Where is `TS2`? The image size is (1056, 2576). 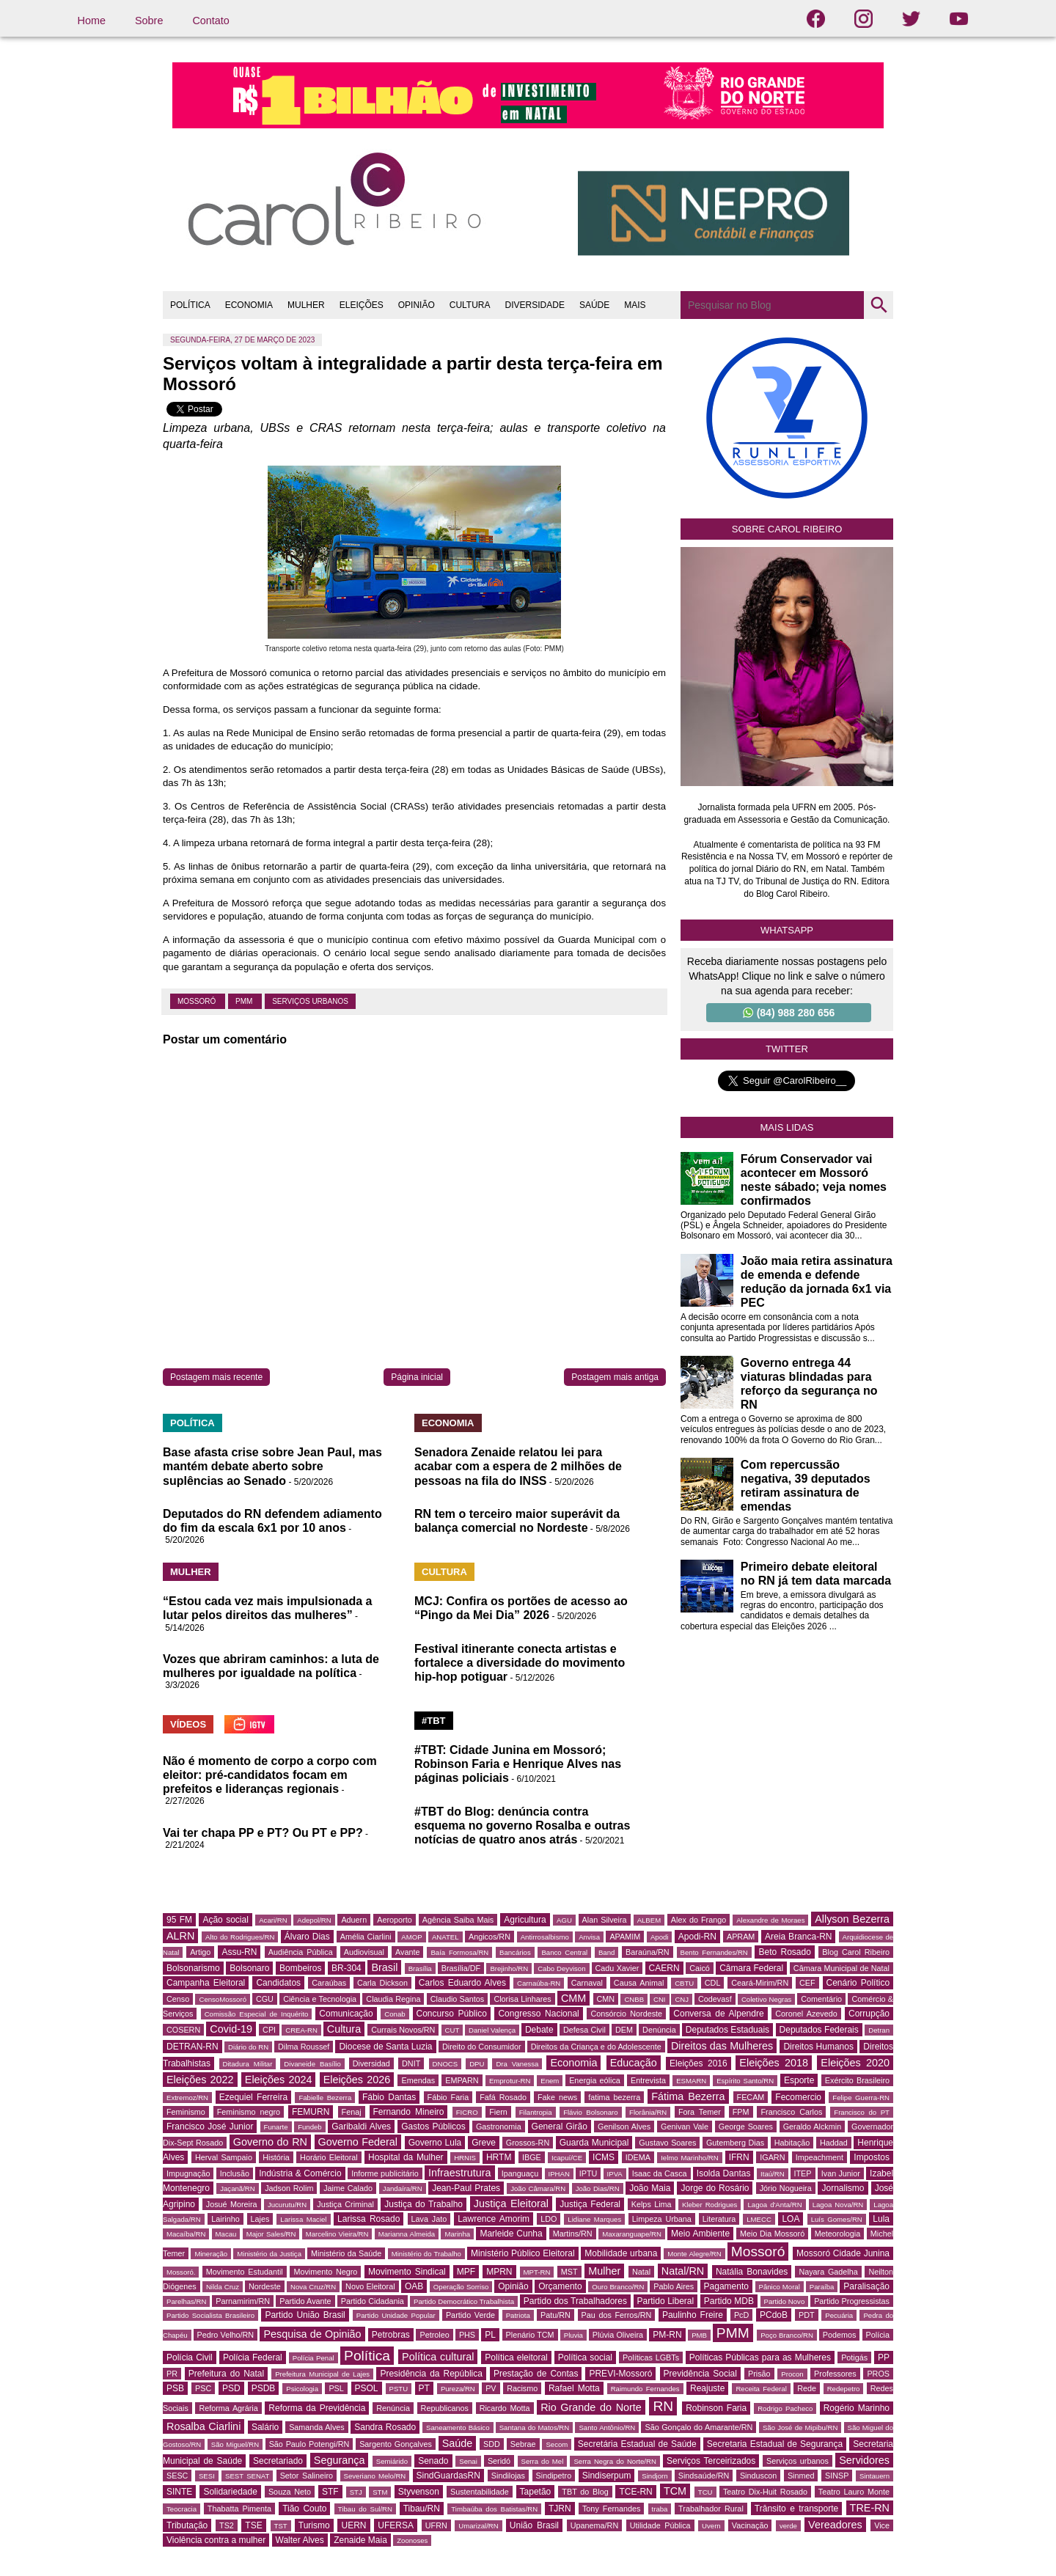 TS2 is located at coordinates (226, 2525).